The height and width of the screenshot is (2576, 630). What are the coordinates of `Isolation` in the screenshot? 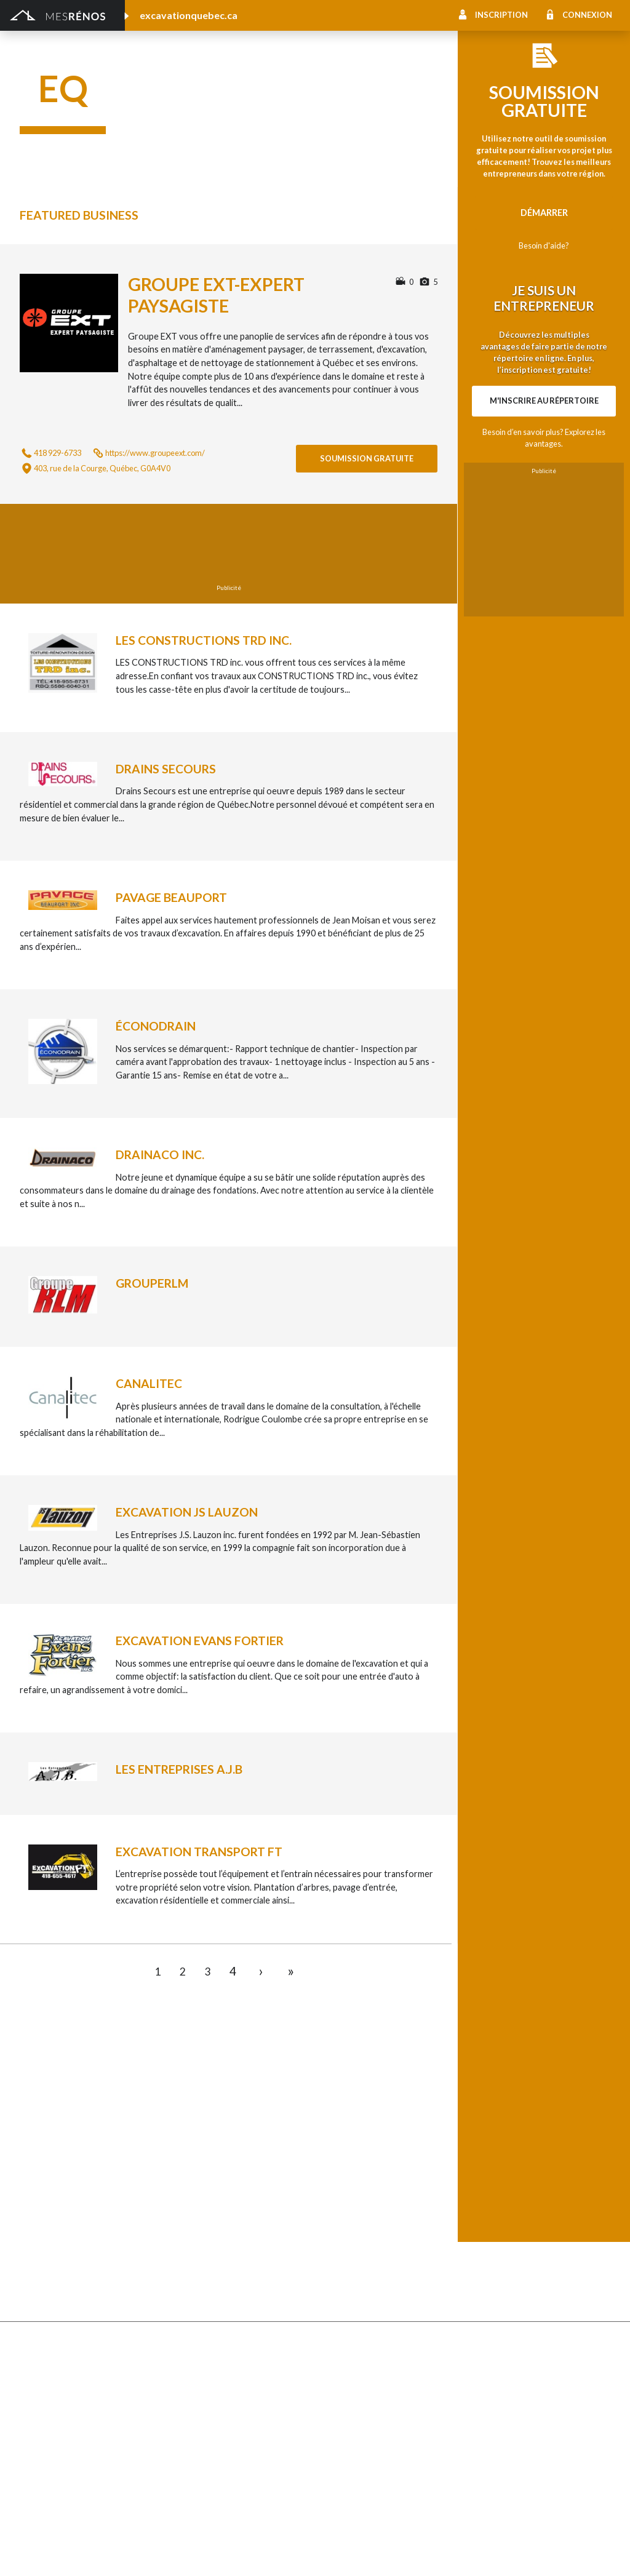 It's located at (37, 2419).